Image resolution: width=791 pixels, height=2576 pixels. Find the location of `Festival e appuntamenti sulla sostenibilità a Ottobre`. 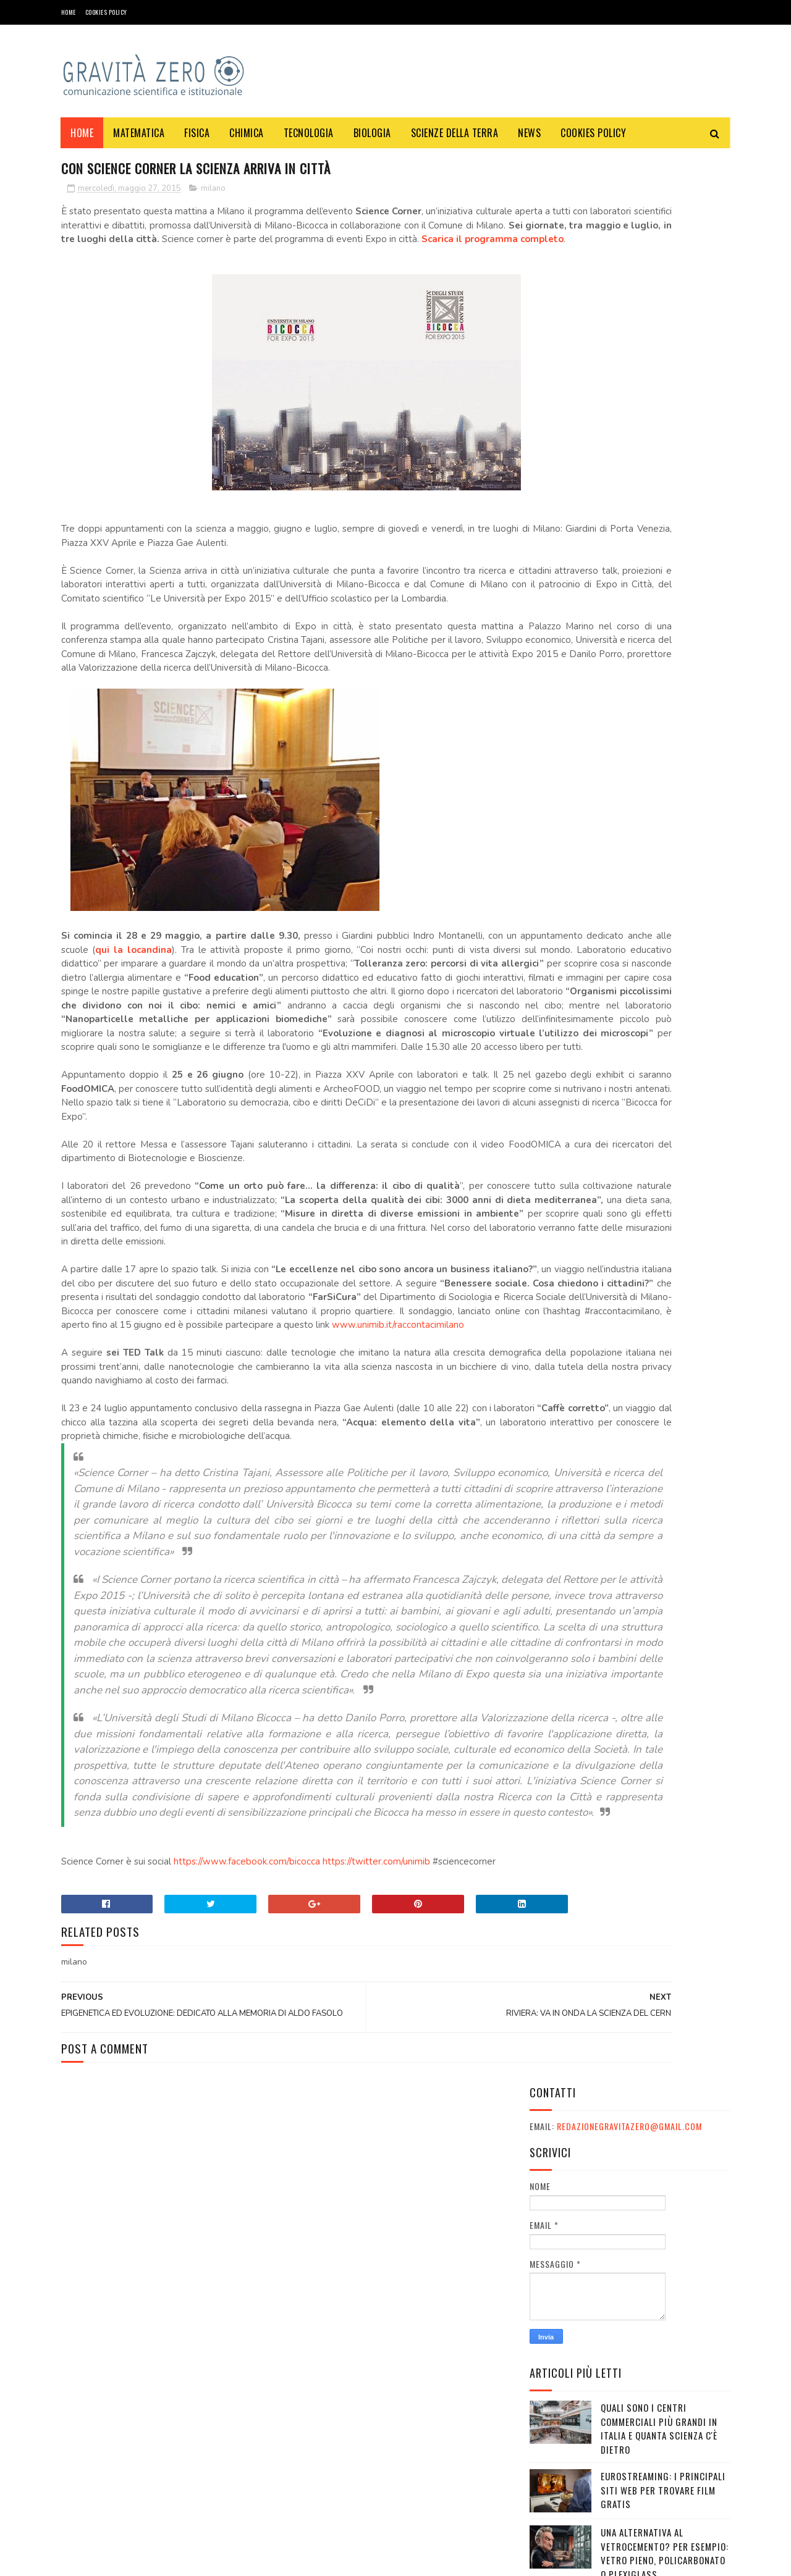

Festival e appuntamenti sulla sostenibilità a Ottobre is located at coordinates (655, 744).